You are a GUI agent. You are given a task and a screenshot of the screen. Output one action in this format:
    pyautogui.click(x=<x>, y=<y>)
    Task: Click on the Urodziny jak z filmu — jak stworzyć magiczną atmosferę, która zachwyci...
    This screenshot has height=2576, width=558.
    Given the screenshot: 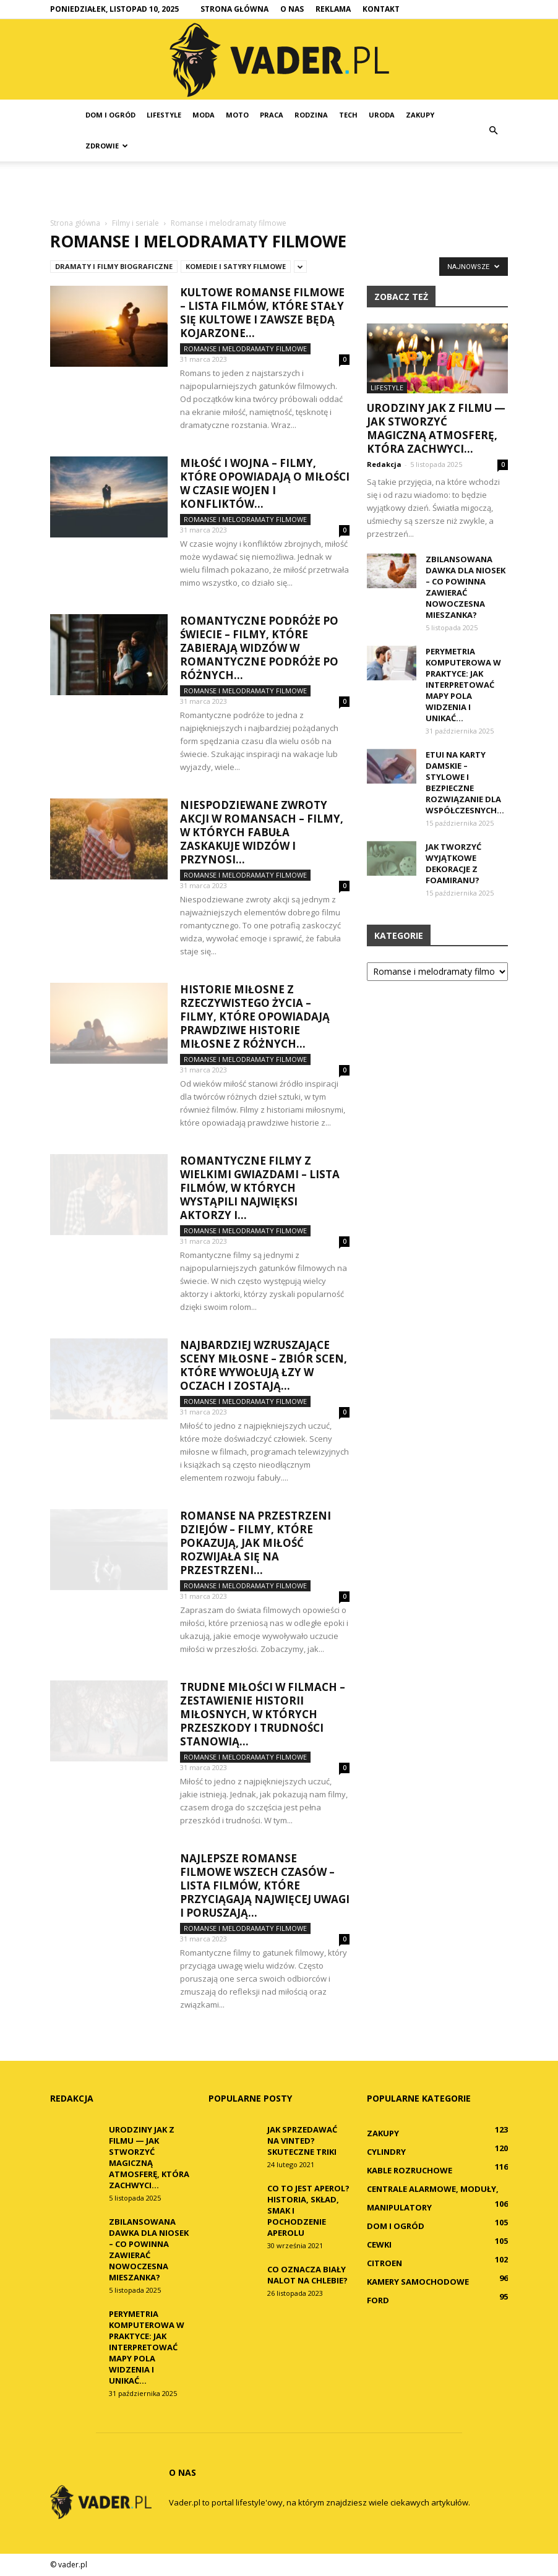 What is the action you would take?
    pyautogui.click(x=436, y=428)
    